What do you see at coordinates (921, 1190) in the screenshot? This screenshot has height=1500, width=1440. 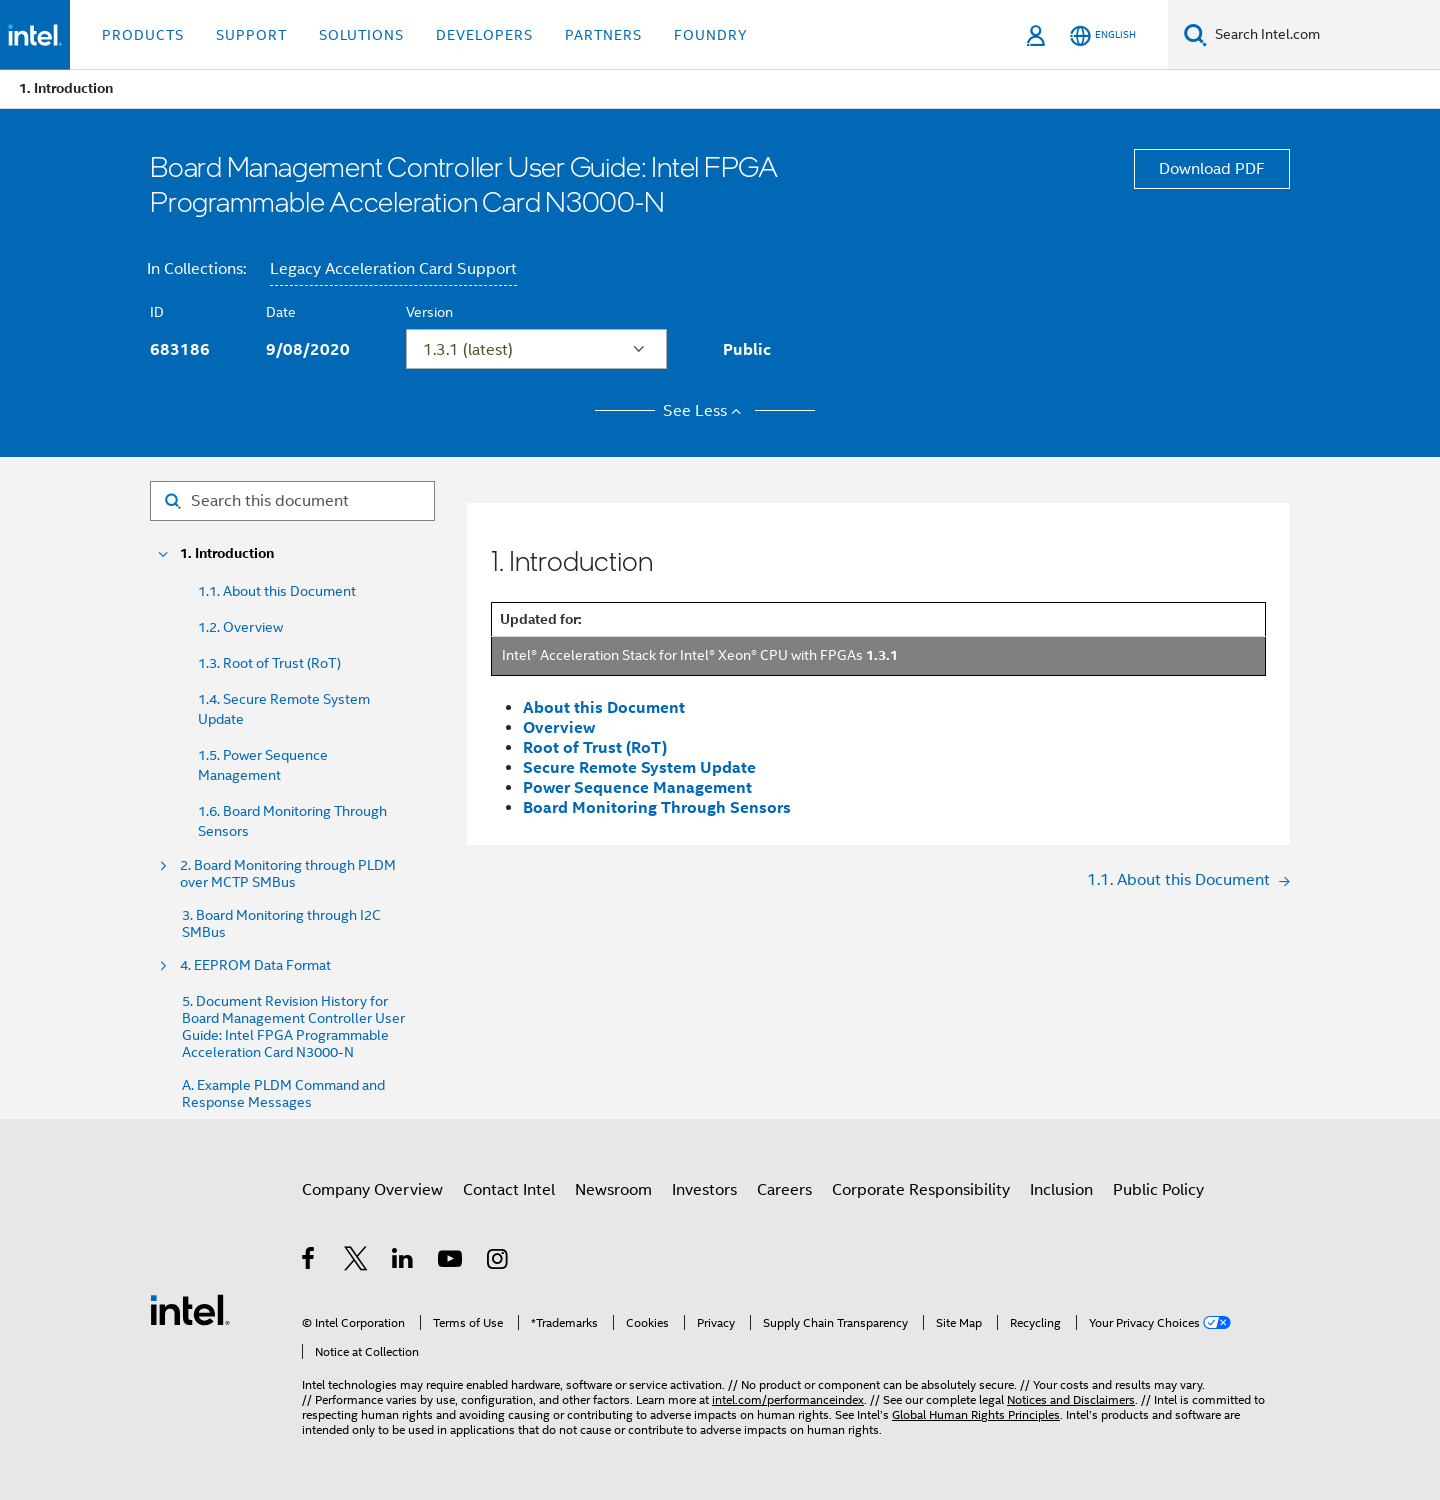 I see `Corporate Responsibility` at bounding box center [921, 1190].